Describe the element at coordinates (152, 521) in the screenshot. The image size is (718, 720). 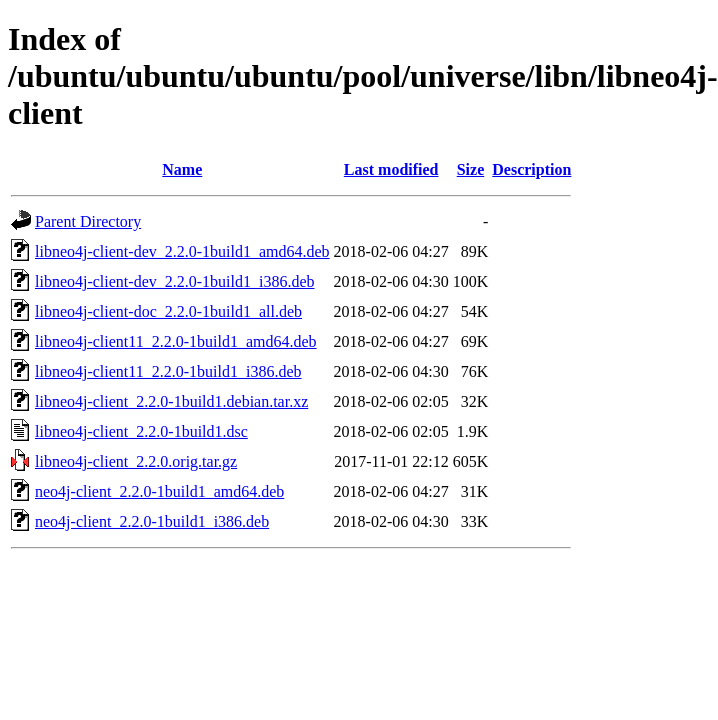
I see `neo4j-client_2.2.0-1build1_i386.deb` at that location.